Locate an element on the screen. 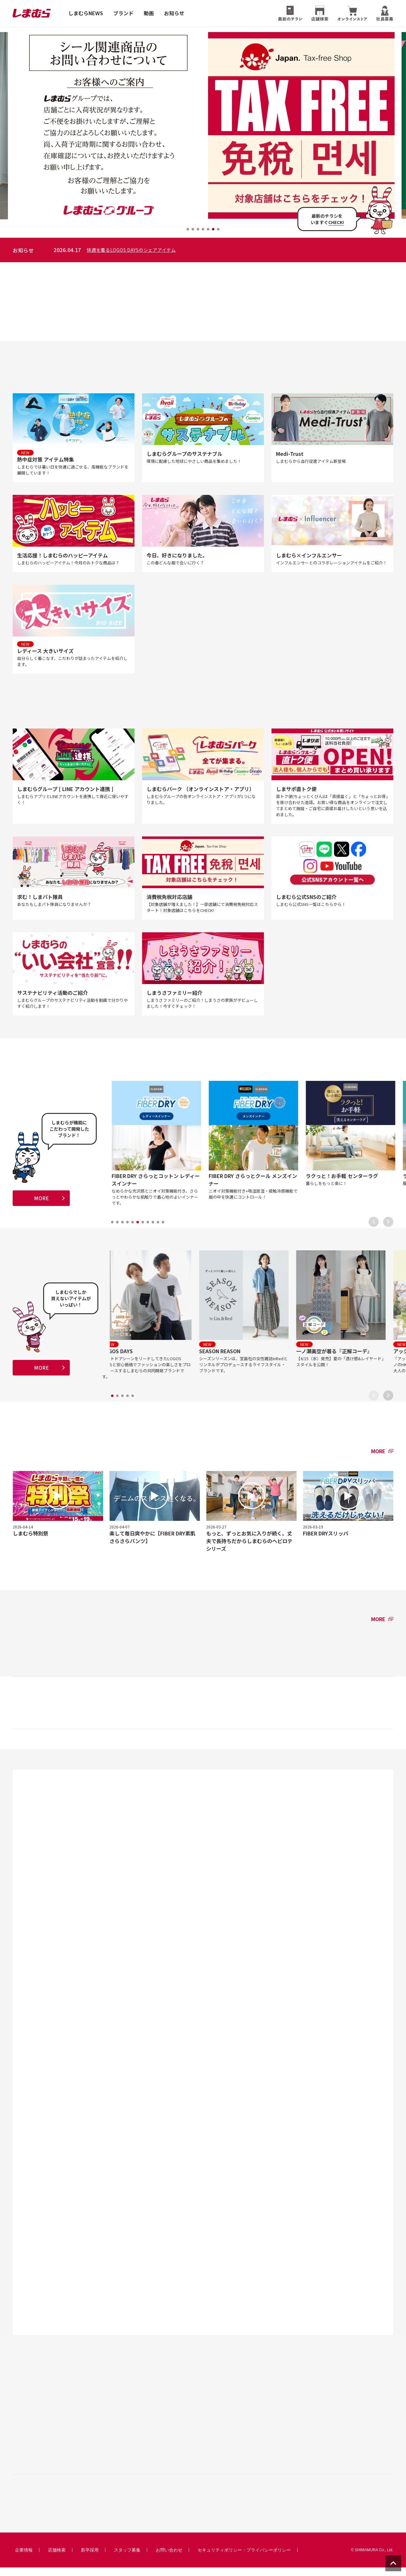 The width and height of the screenshot is (406, 2576). 動画 is located at coordinates (149, 13).